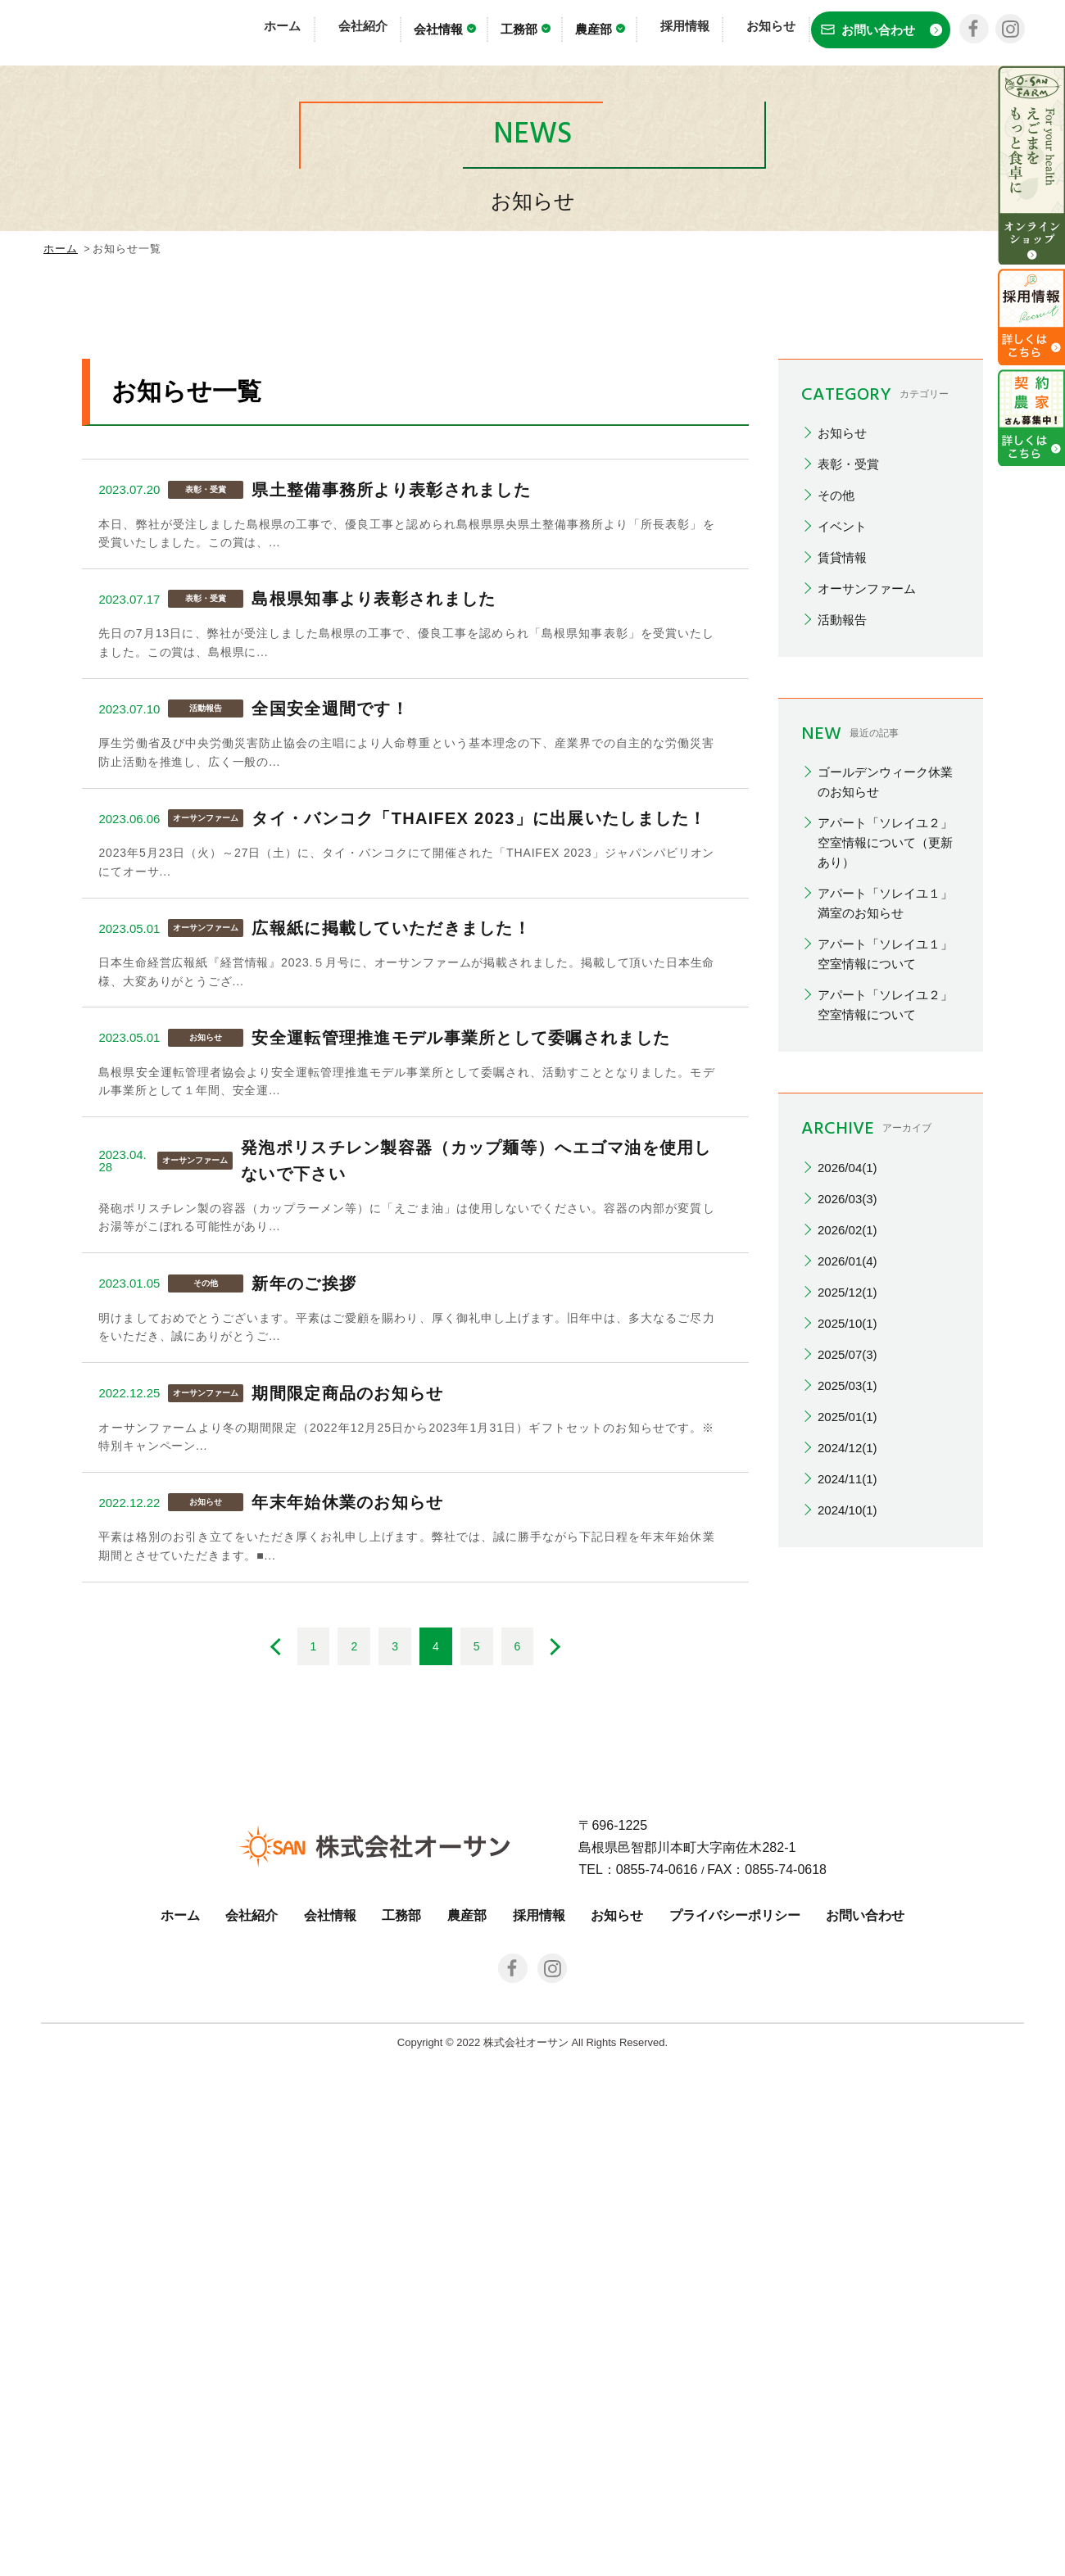 The width and height of the screenshot is (1065, 2576). What do you see at coordinates (847, 1719) in the screenshot?
I see `2025/03(1)` at bounding box center [847, 1719].